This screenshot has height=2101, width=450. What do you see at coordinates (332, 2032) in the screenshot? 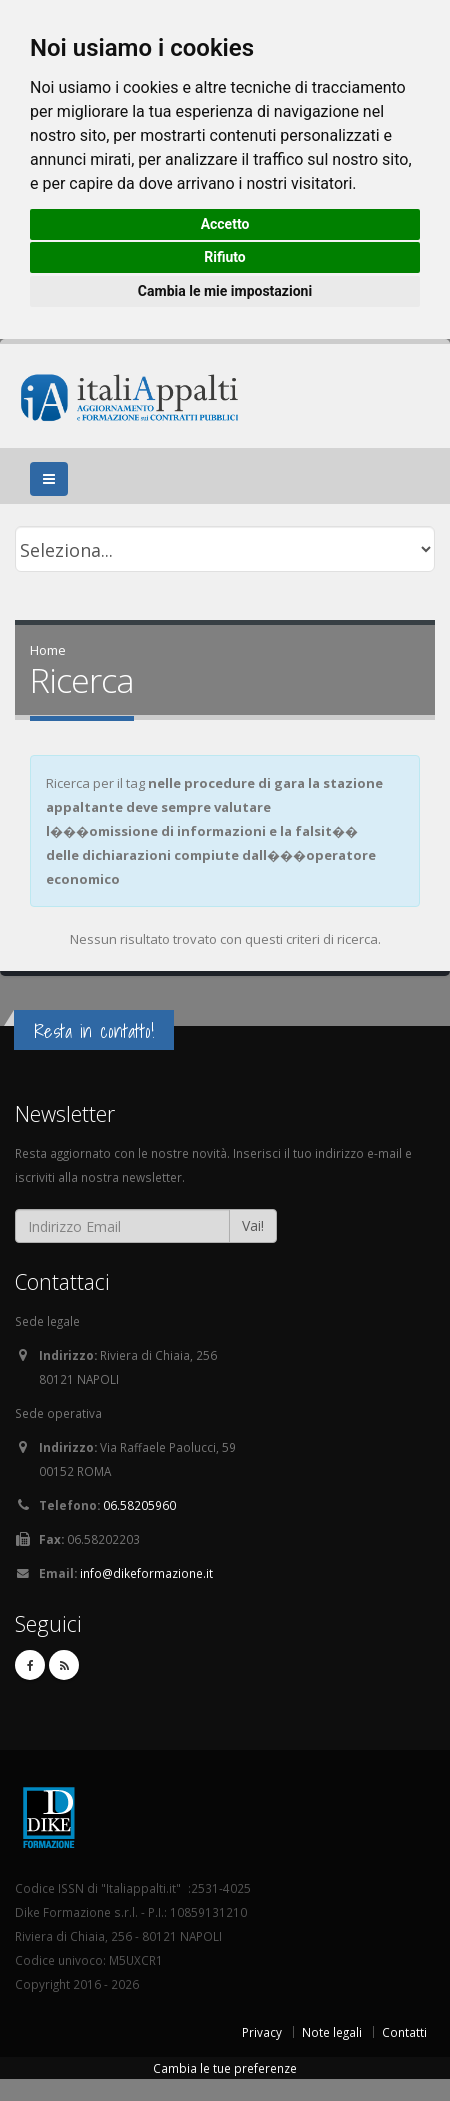
I see `Note legali` at bounding box center [332, 2032].